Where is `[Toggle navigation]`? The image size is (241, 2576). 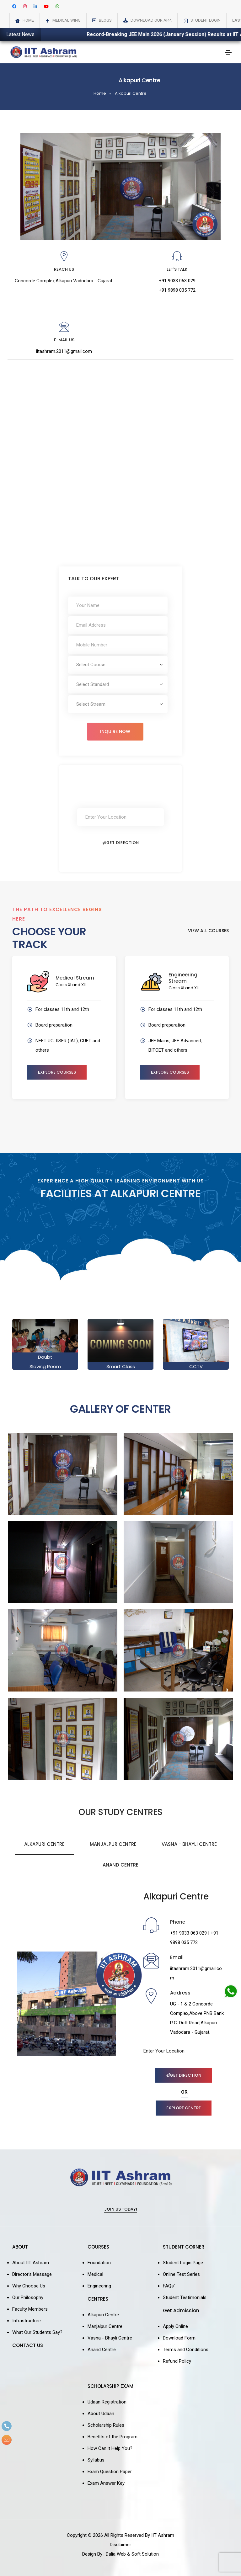
[Toggle navigation] is located at coordinates (228, 52).